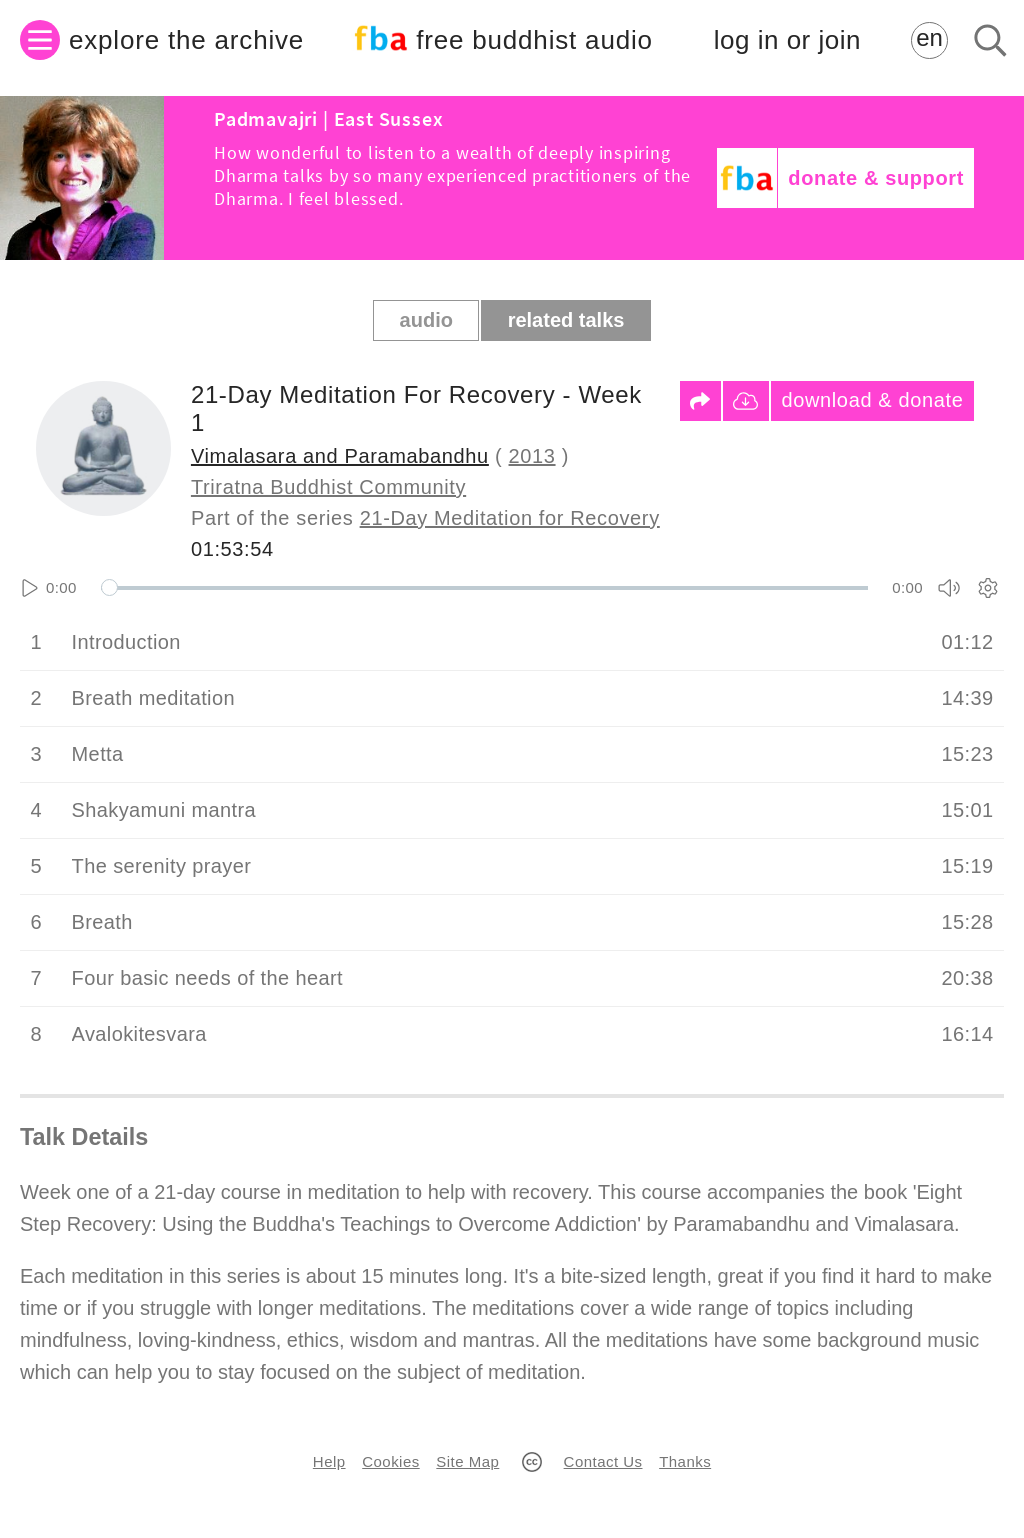 The height and width of the screenshot is (1538, 1024). What do you see at coordinates (685, 1461) in the screenshot?
I see `Thanks` at bounding box center [685, 1461].